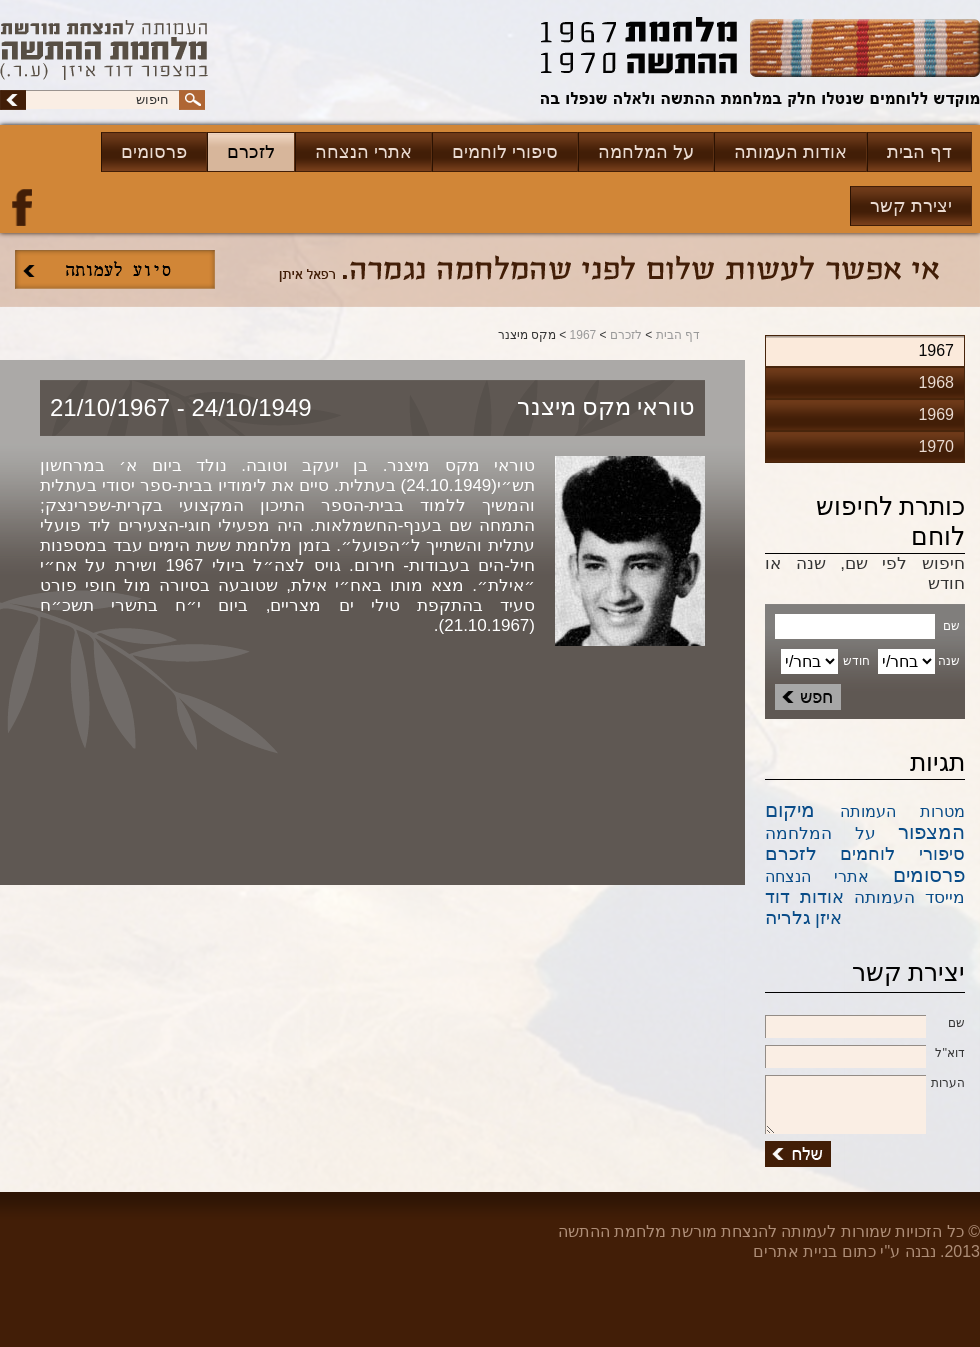  I want to click on לזכרם, so click(251, 152).